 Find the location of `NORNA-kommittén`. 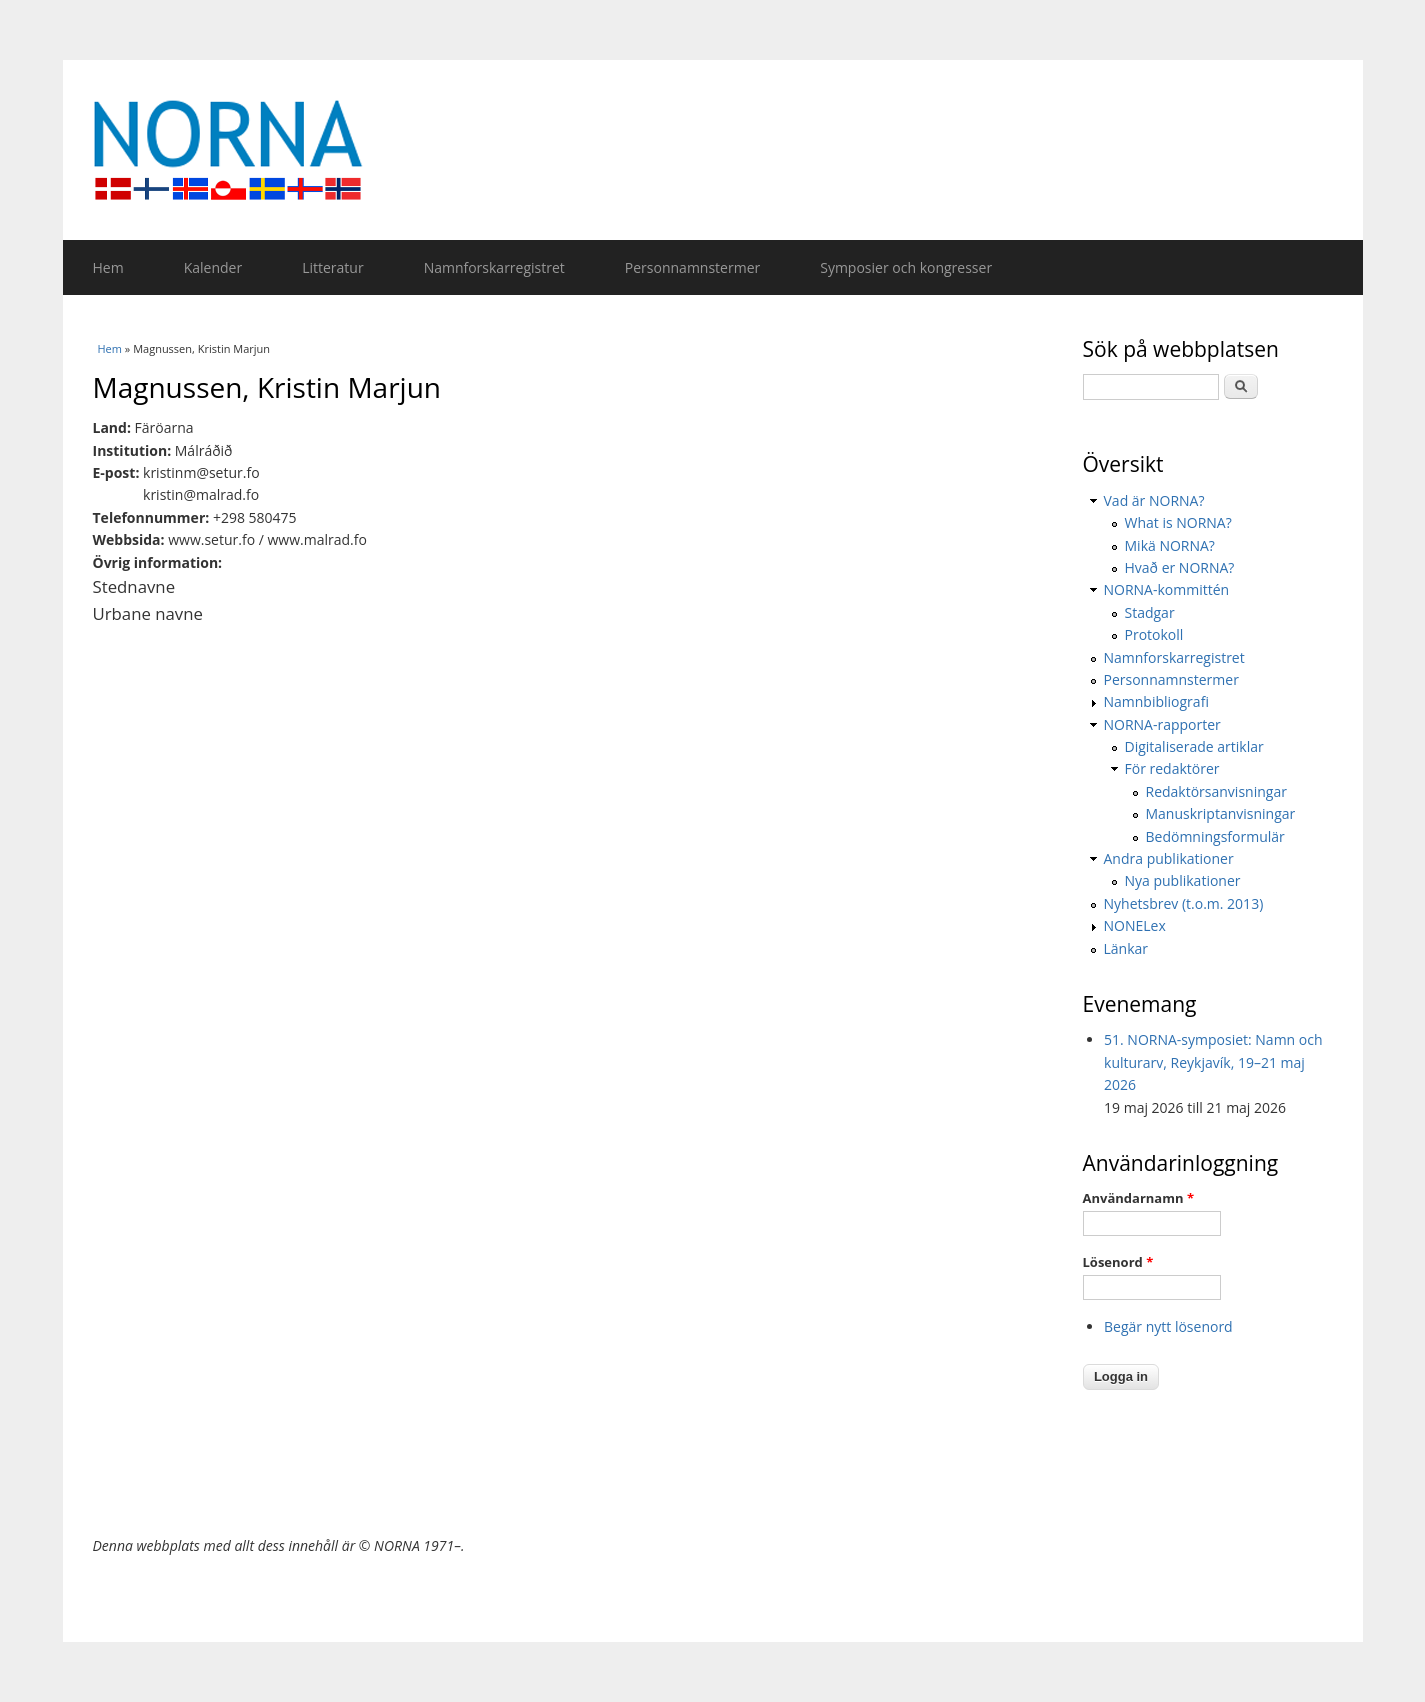

NORNA-kommittén is located at coordinates (1167, 589).